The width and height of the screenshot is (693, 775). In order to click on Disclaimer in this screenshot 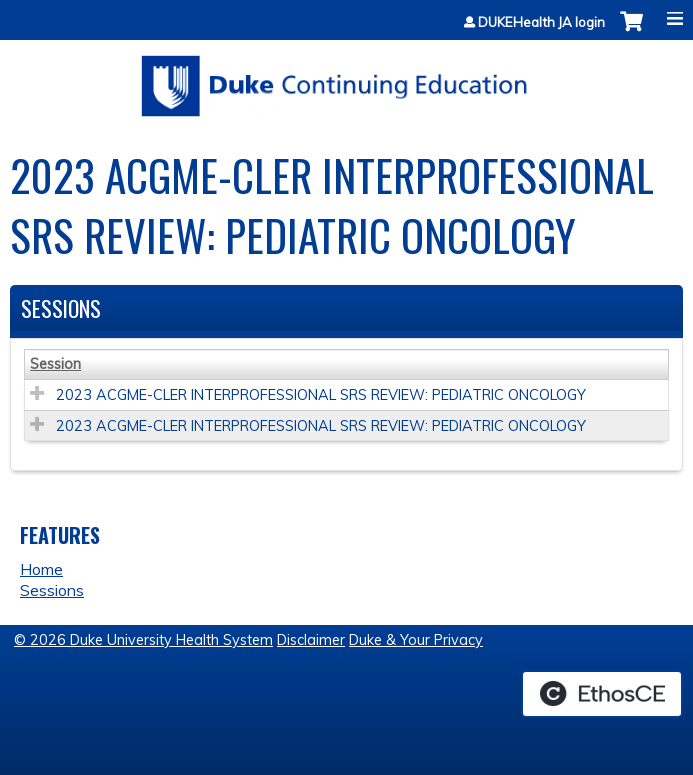, I will do `click(311, 640)`.